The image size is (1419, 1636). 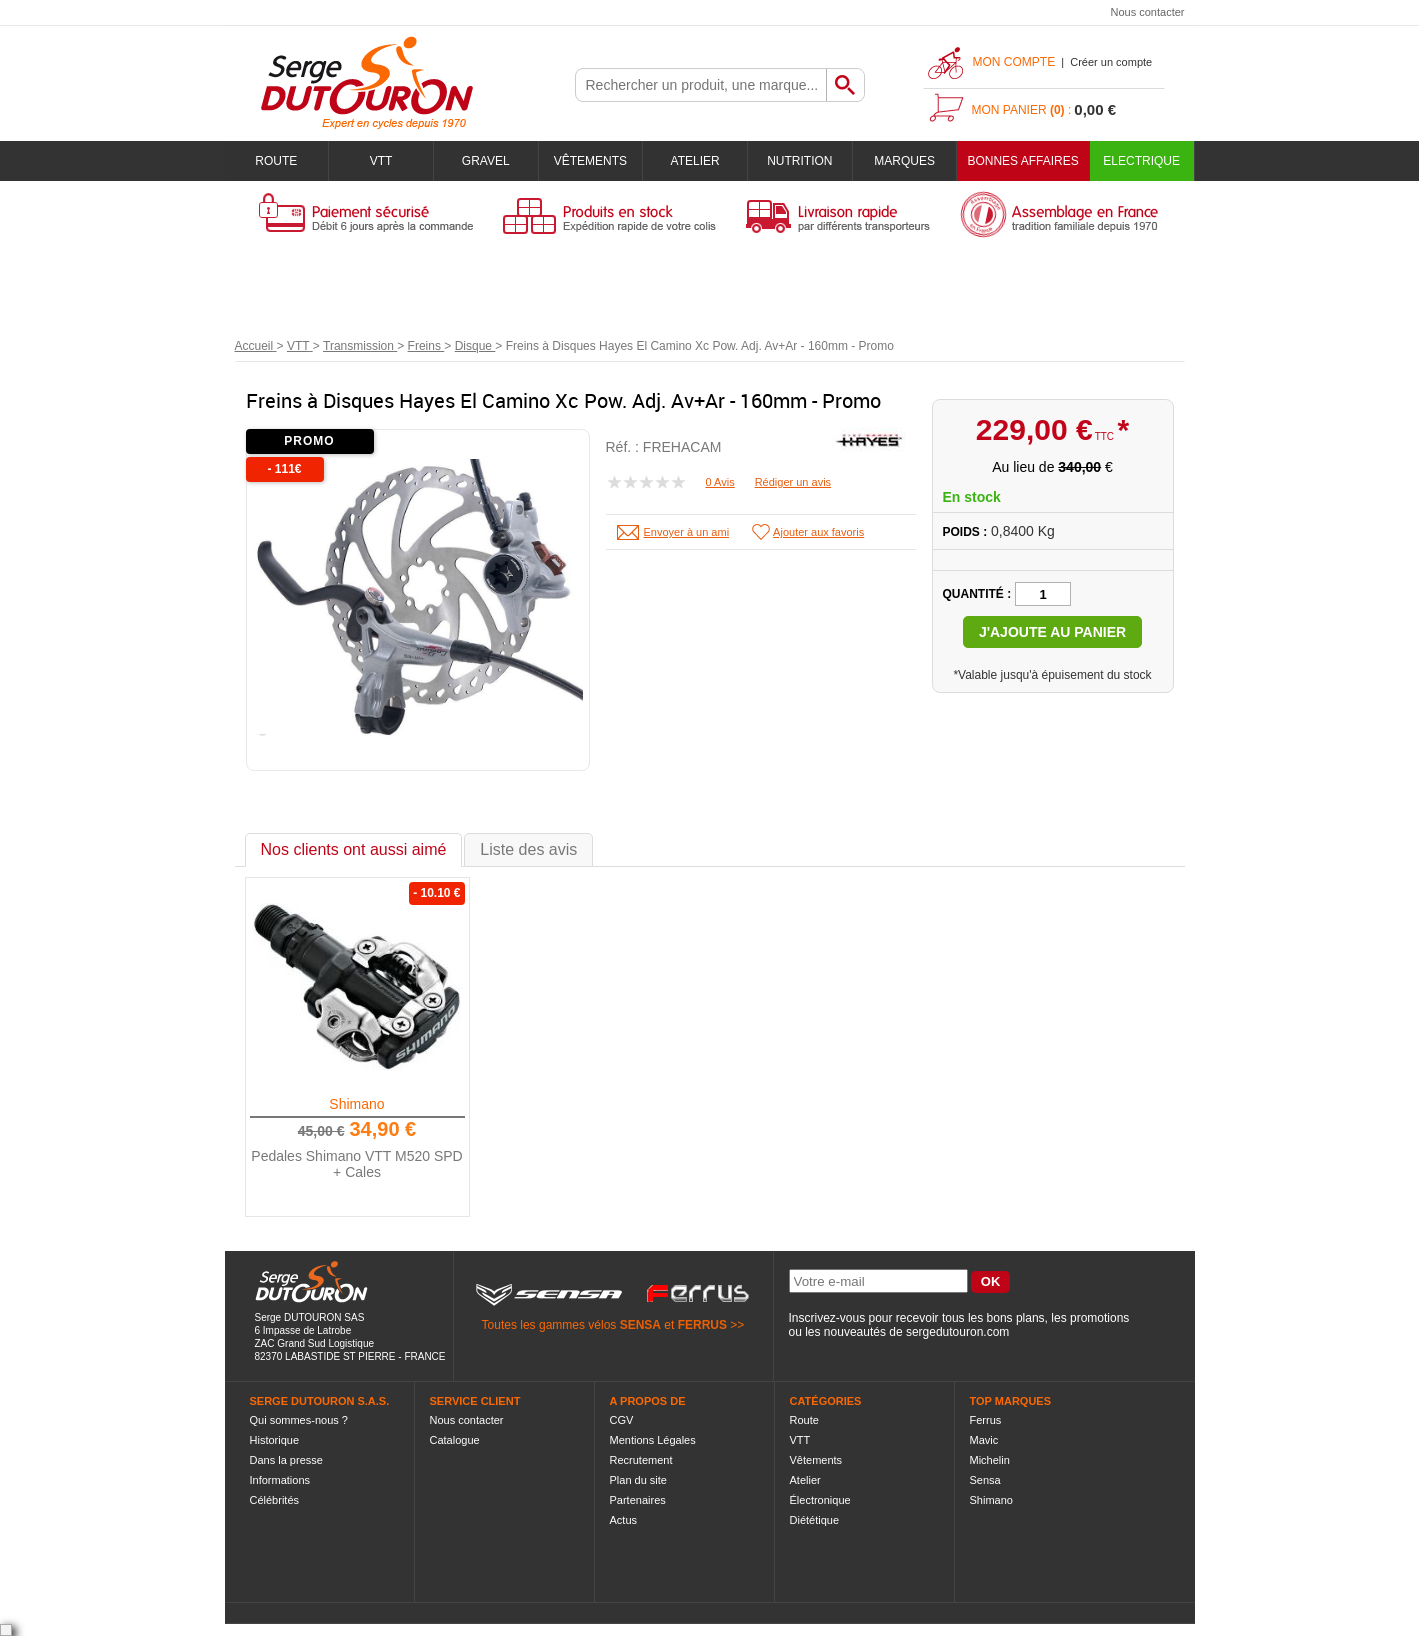 What do you see at coordinates (695, 161) in the screenshot?
I see `Atelier` at bounding box center [695, 161].